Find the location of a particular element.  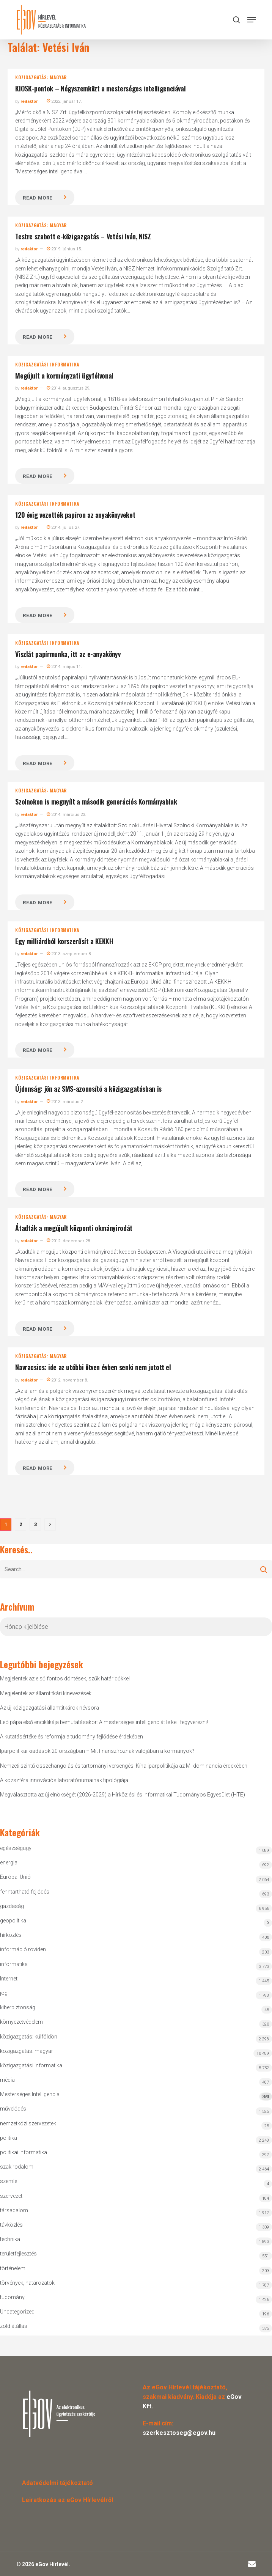

A közszféra innovációs laboratóriumainak tipológiája is located at coordinates (64, 1780).